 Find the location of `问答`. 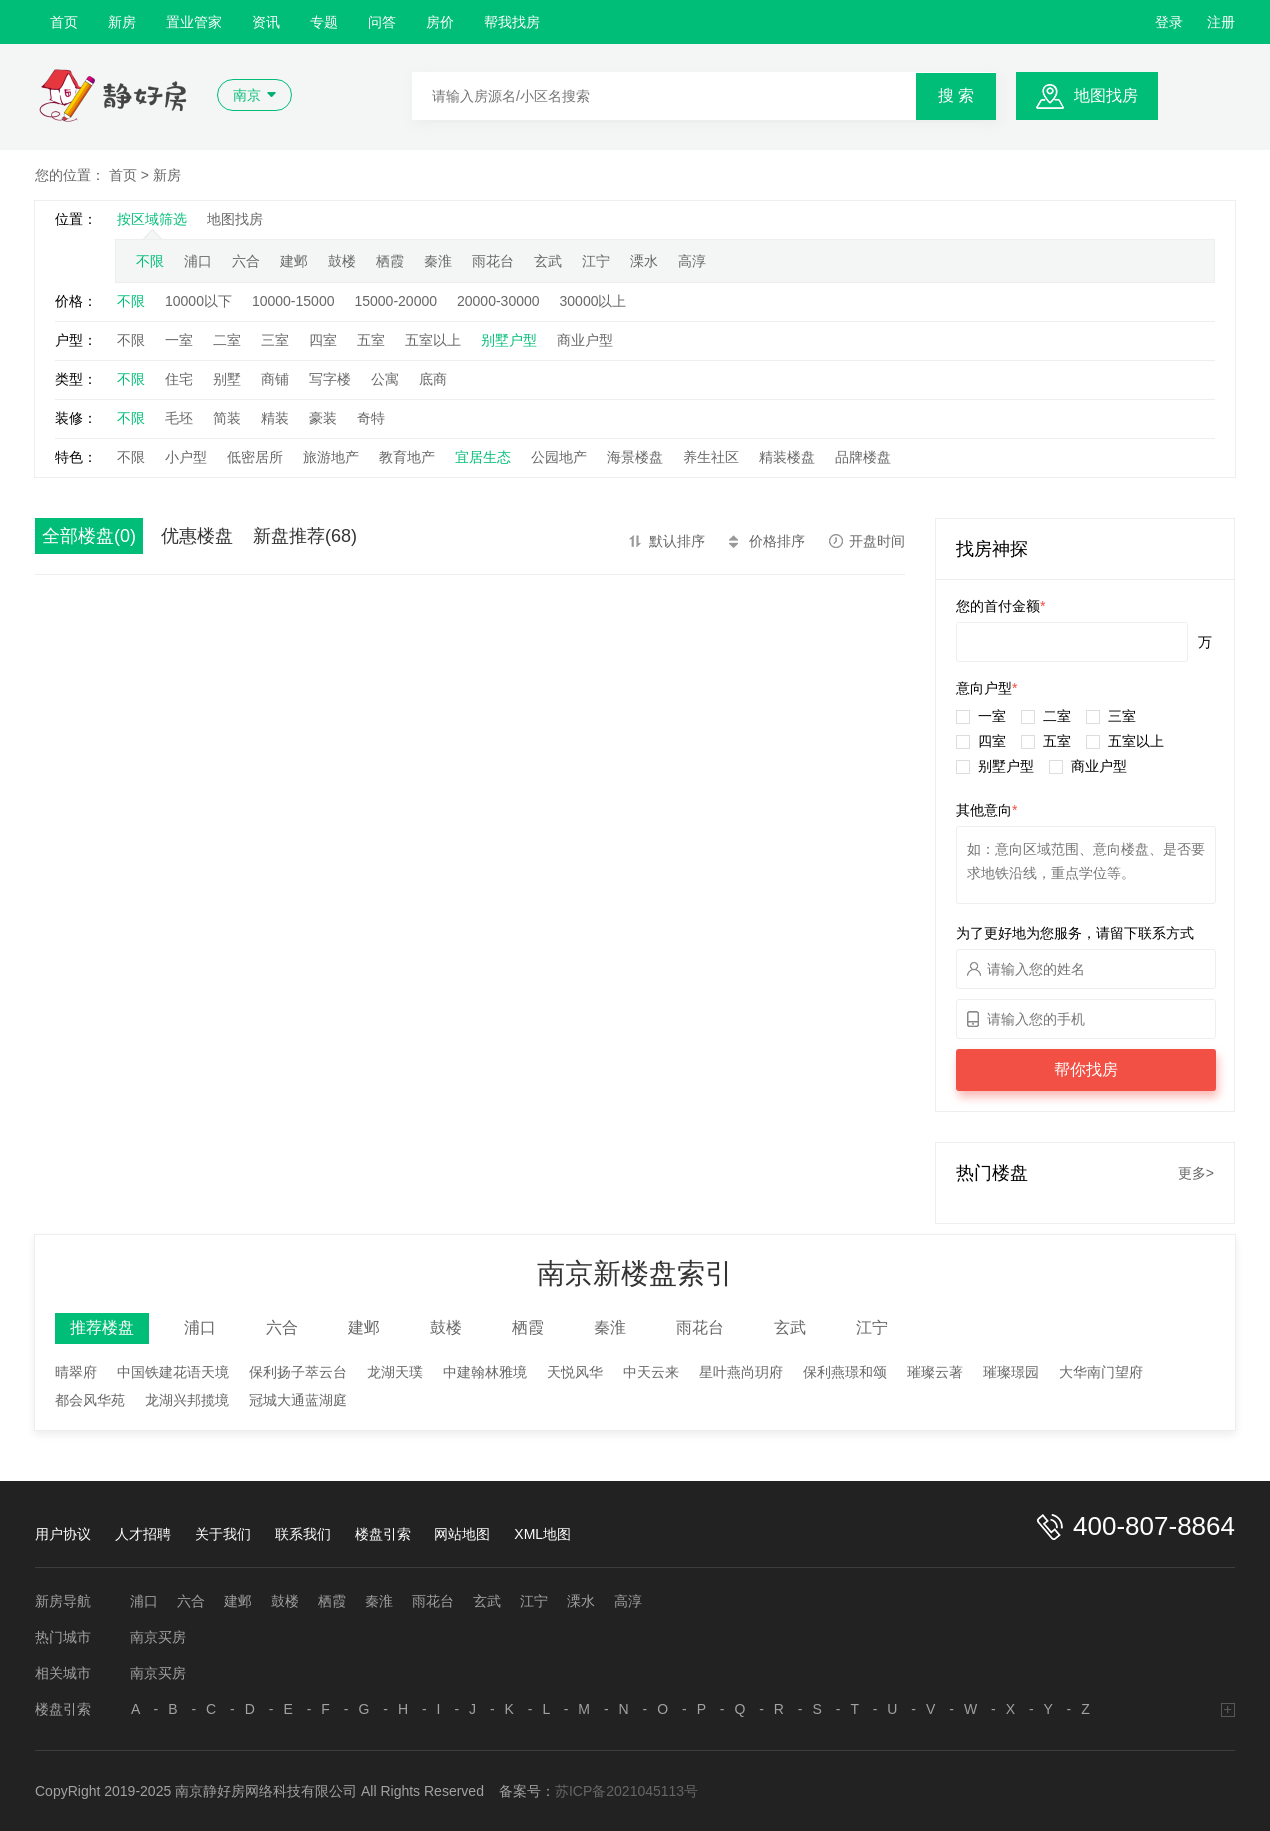

问答 is located at coordinates (382, 22).